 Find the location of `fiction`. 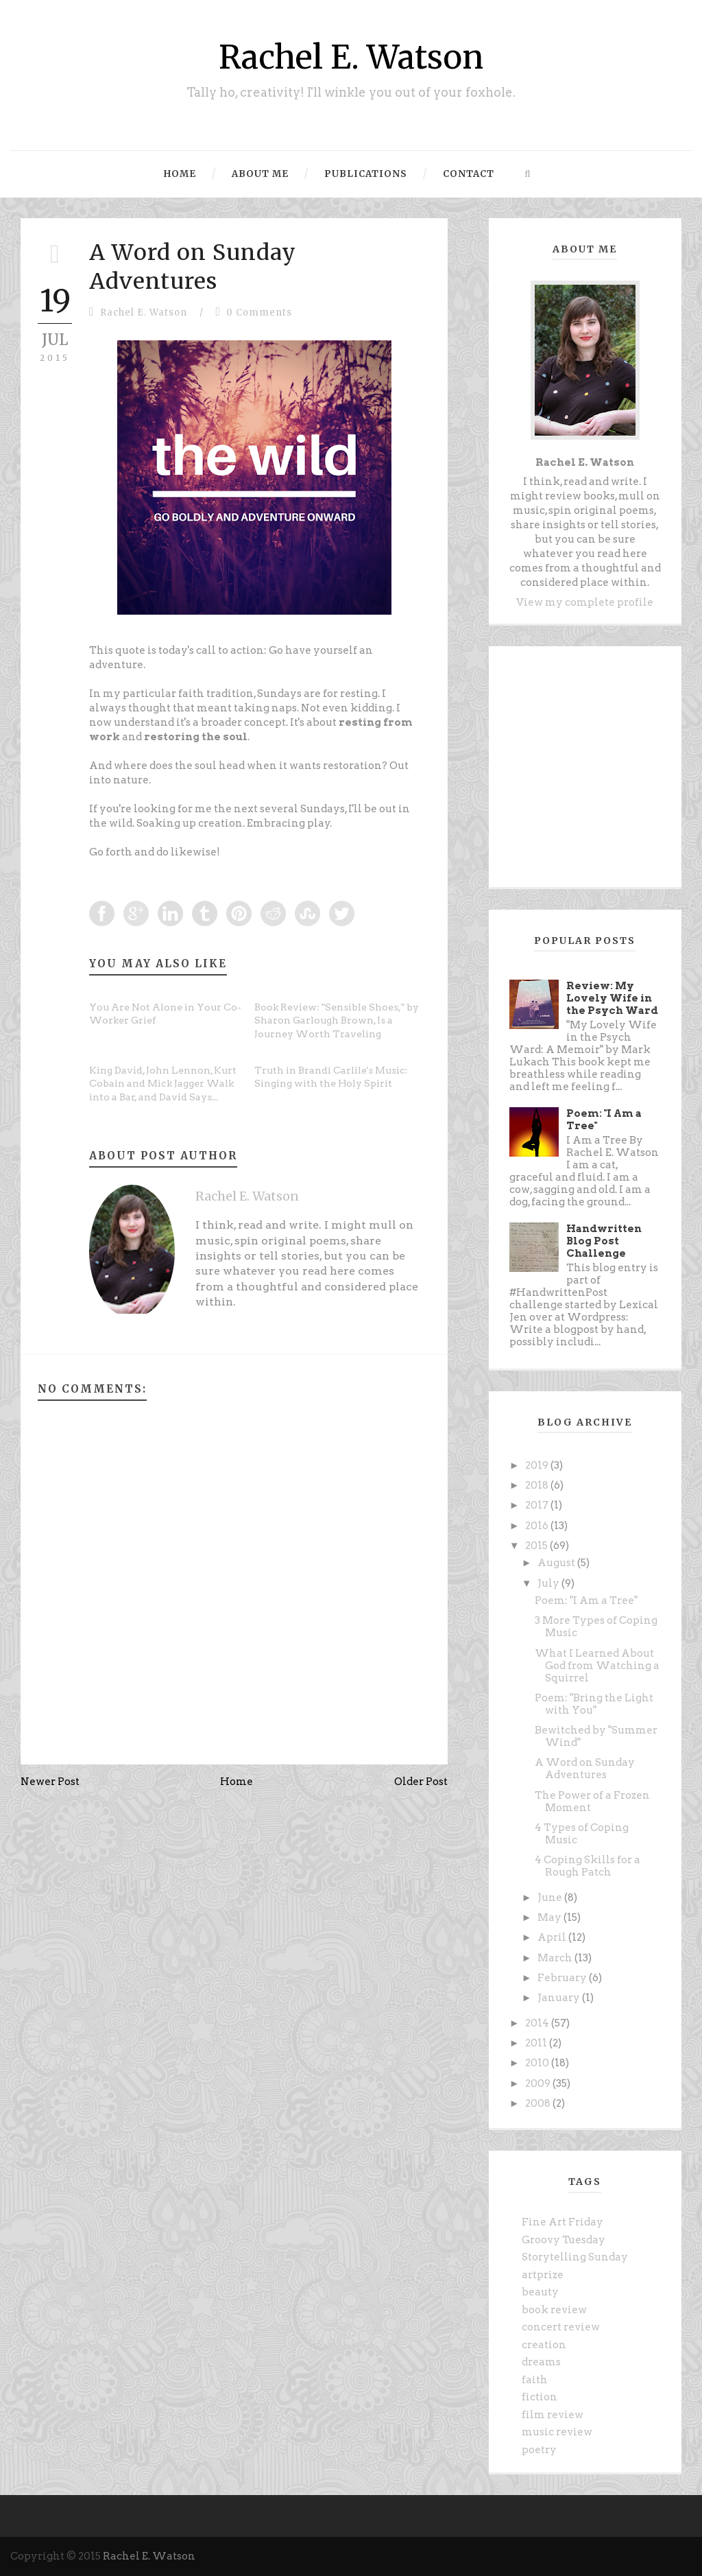

fiction is located at coordinates (539, 2397).